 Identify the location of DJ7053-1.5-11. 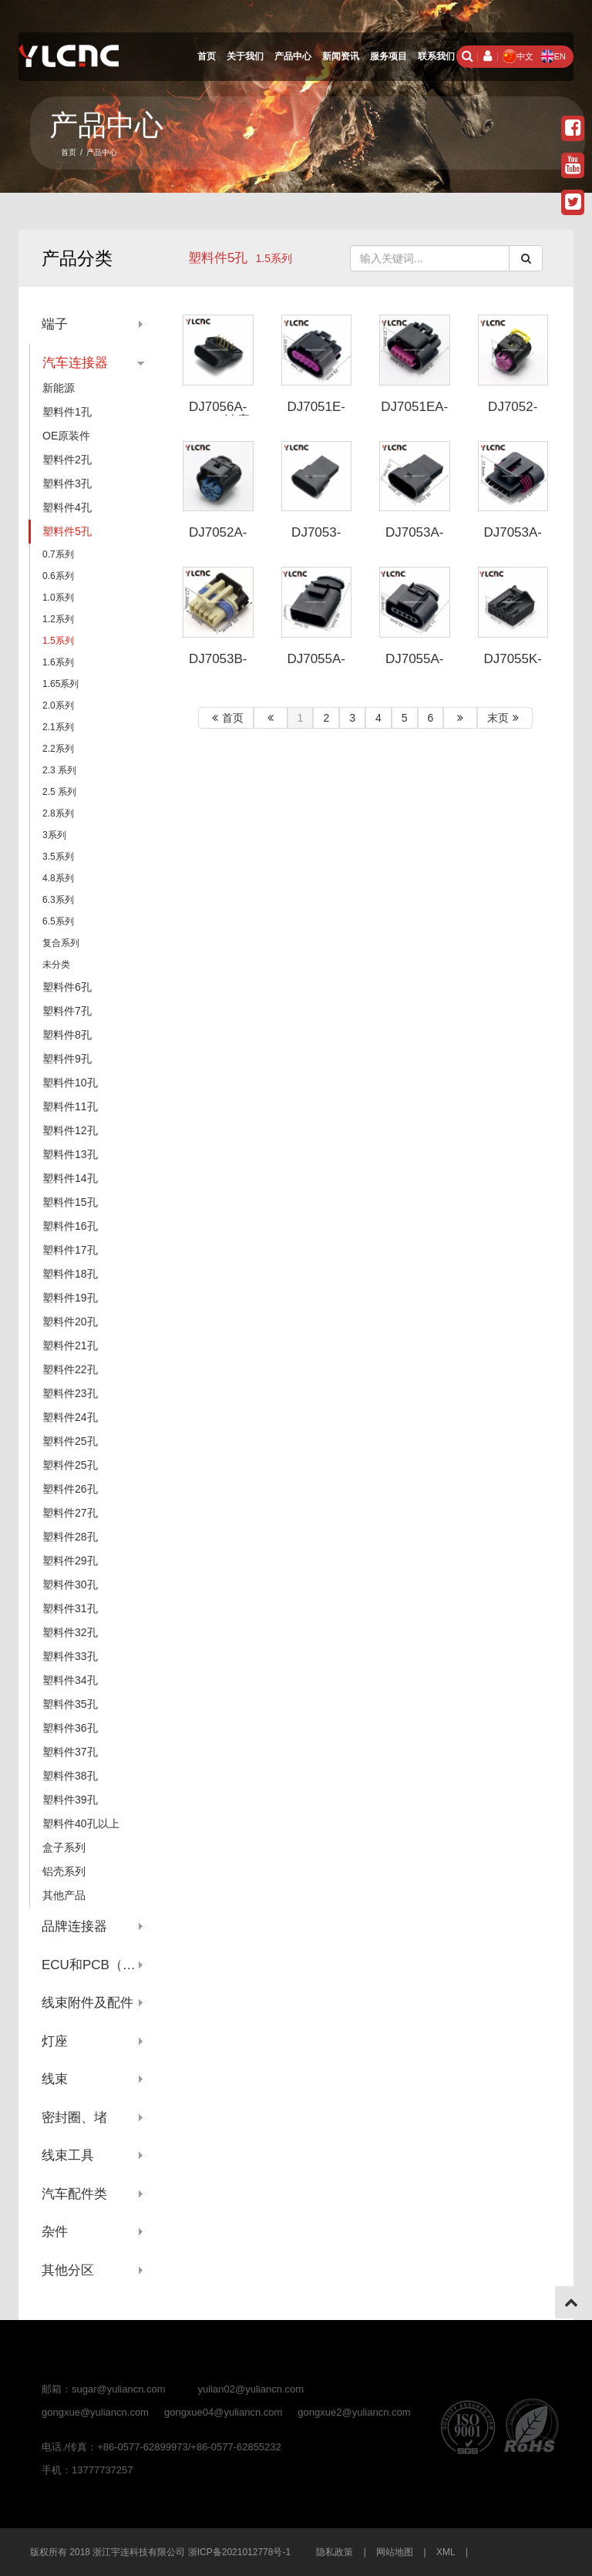
(316, 539).